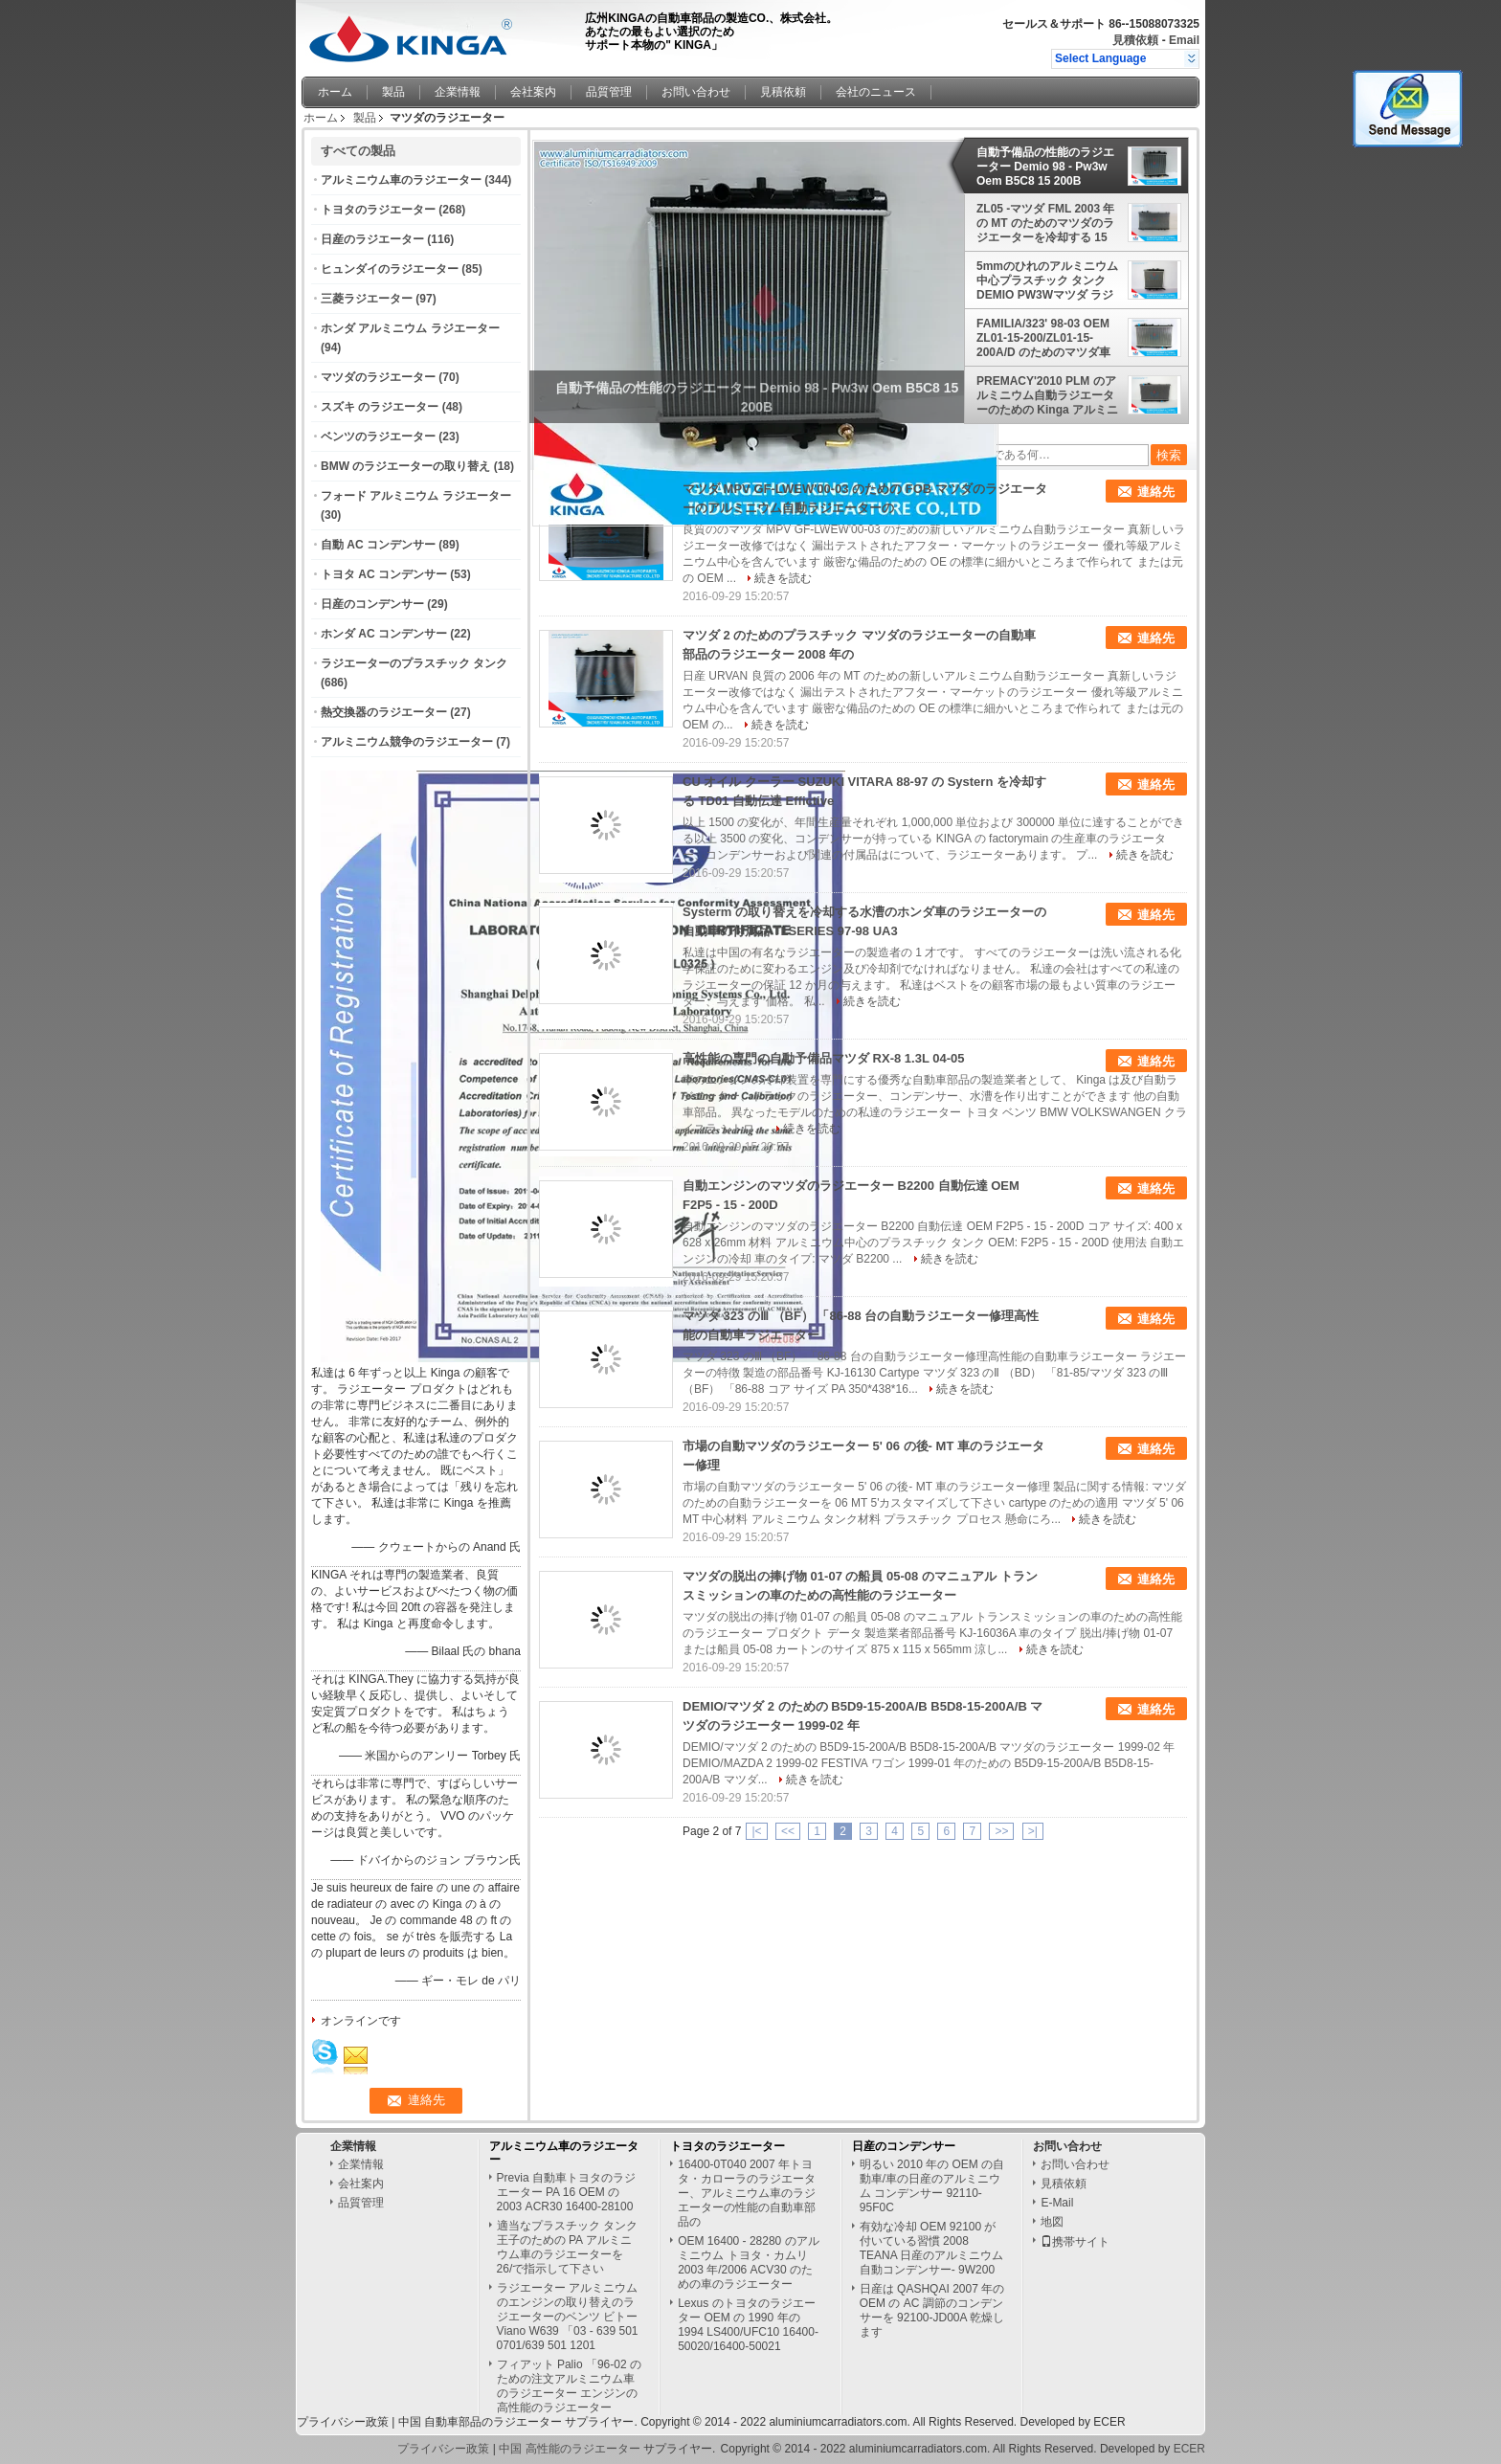 The height and width of the screenshot is (2464, 1501). I want to click on 会社のニュース, so click(876, 92).